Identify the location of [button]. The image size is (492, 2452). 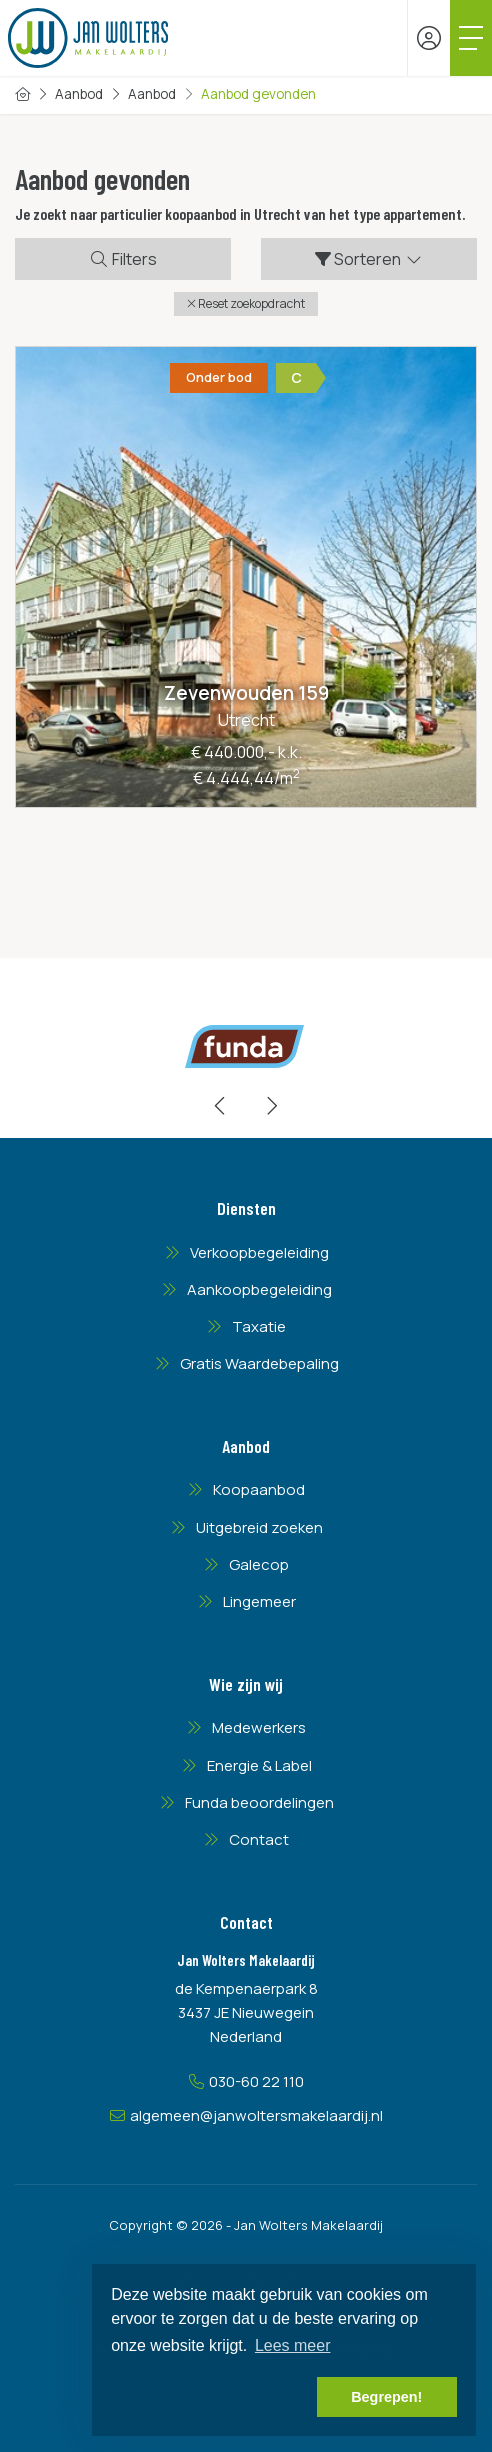
(246, 304).